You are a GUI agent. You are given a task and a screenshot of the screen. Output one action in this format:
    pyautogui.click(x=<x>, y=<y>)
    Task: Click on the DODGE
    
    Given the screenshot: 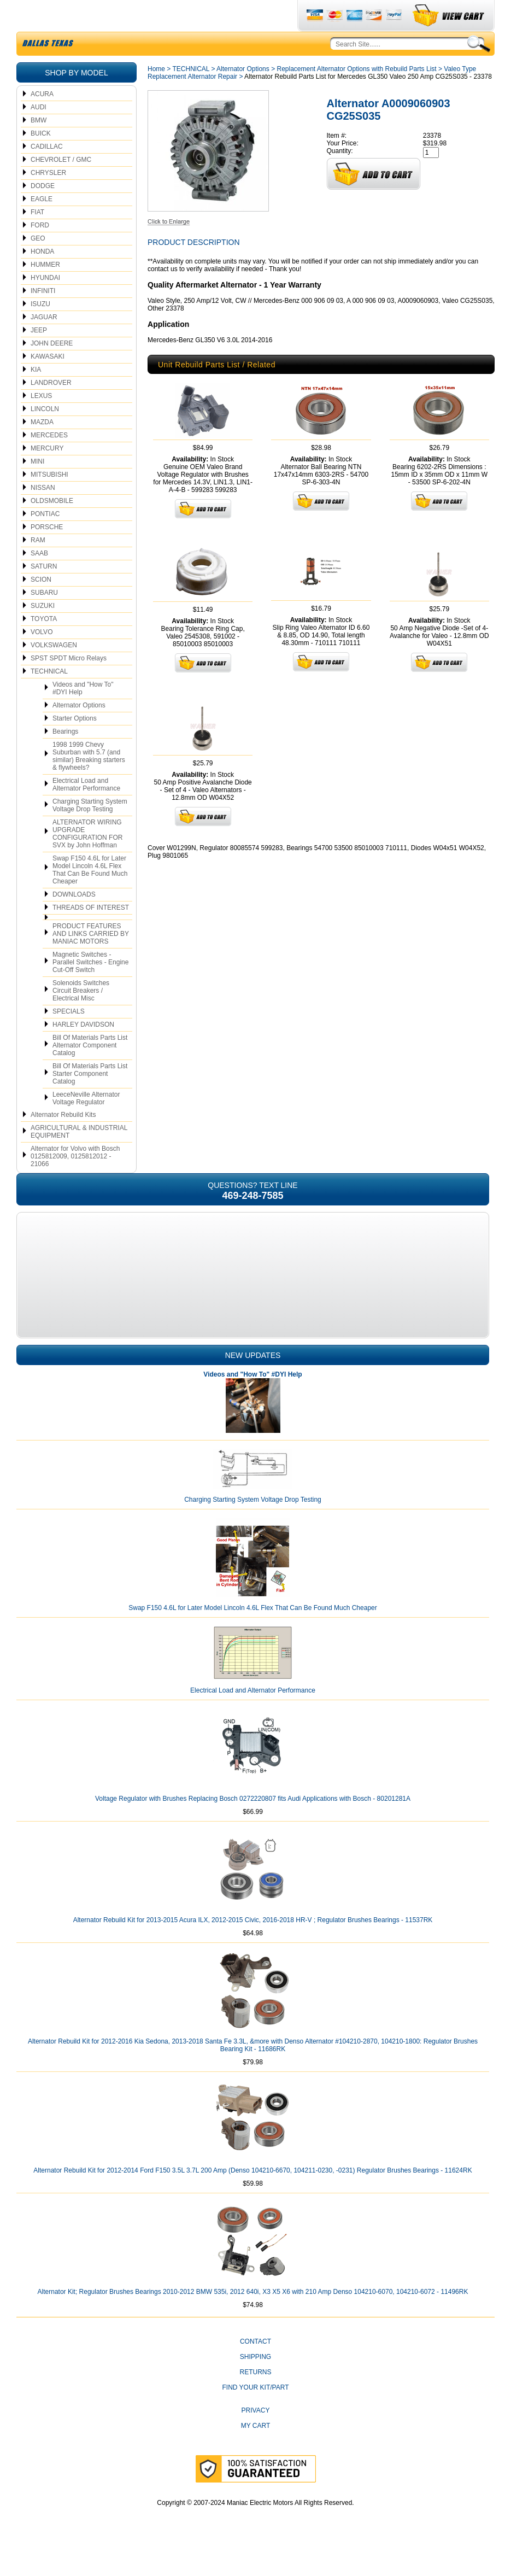 What is the action you would take?
    pyautogui.click(x=43, y=211)
    